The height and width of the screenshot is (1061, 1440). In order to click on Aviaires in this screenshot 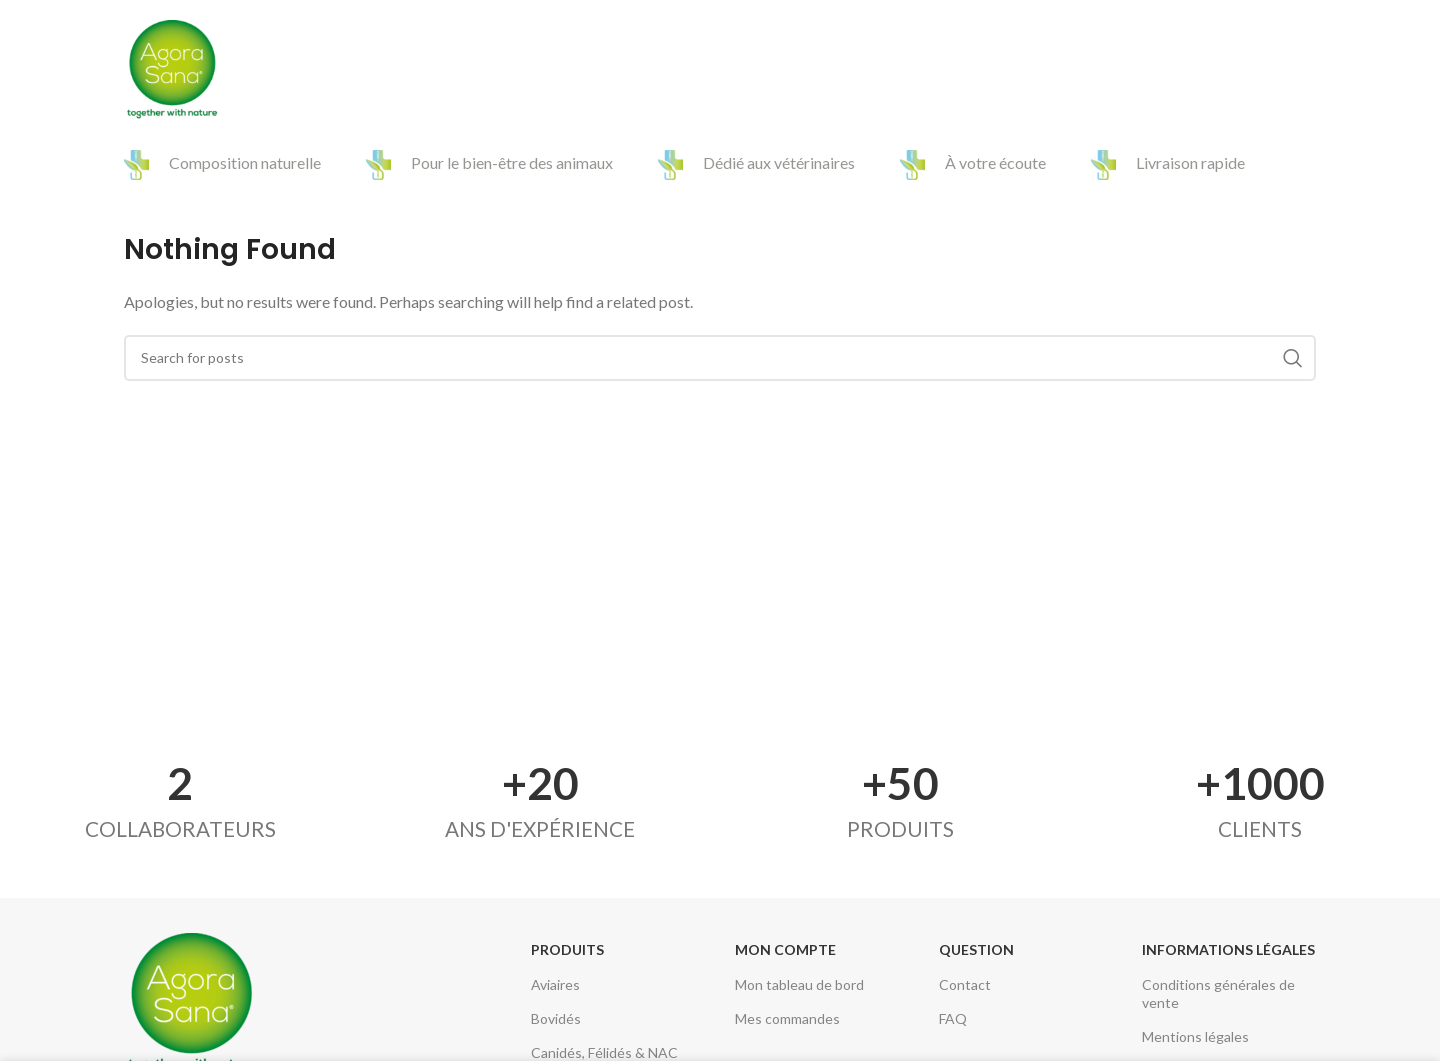, I will do `click(555, 984)`.